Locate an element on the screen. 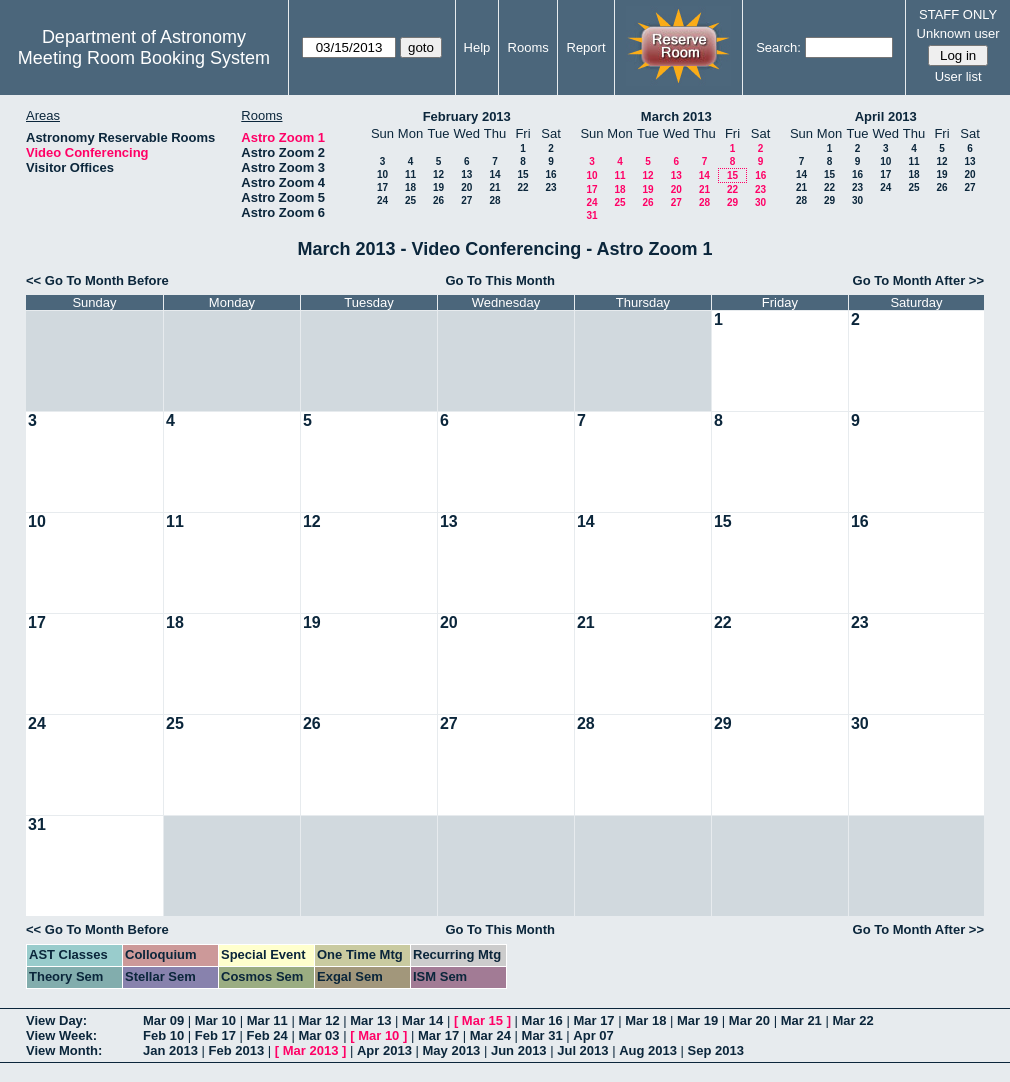  Apr 07 is located at coordinates (593, 1035).